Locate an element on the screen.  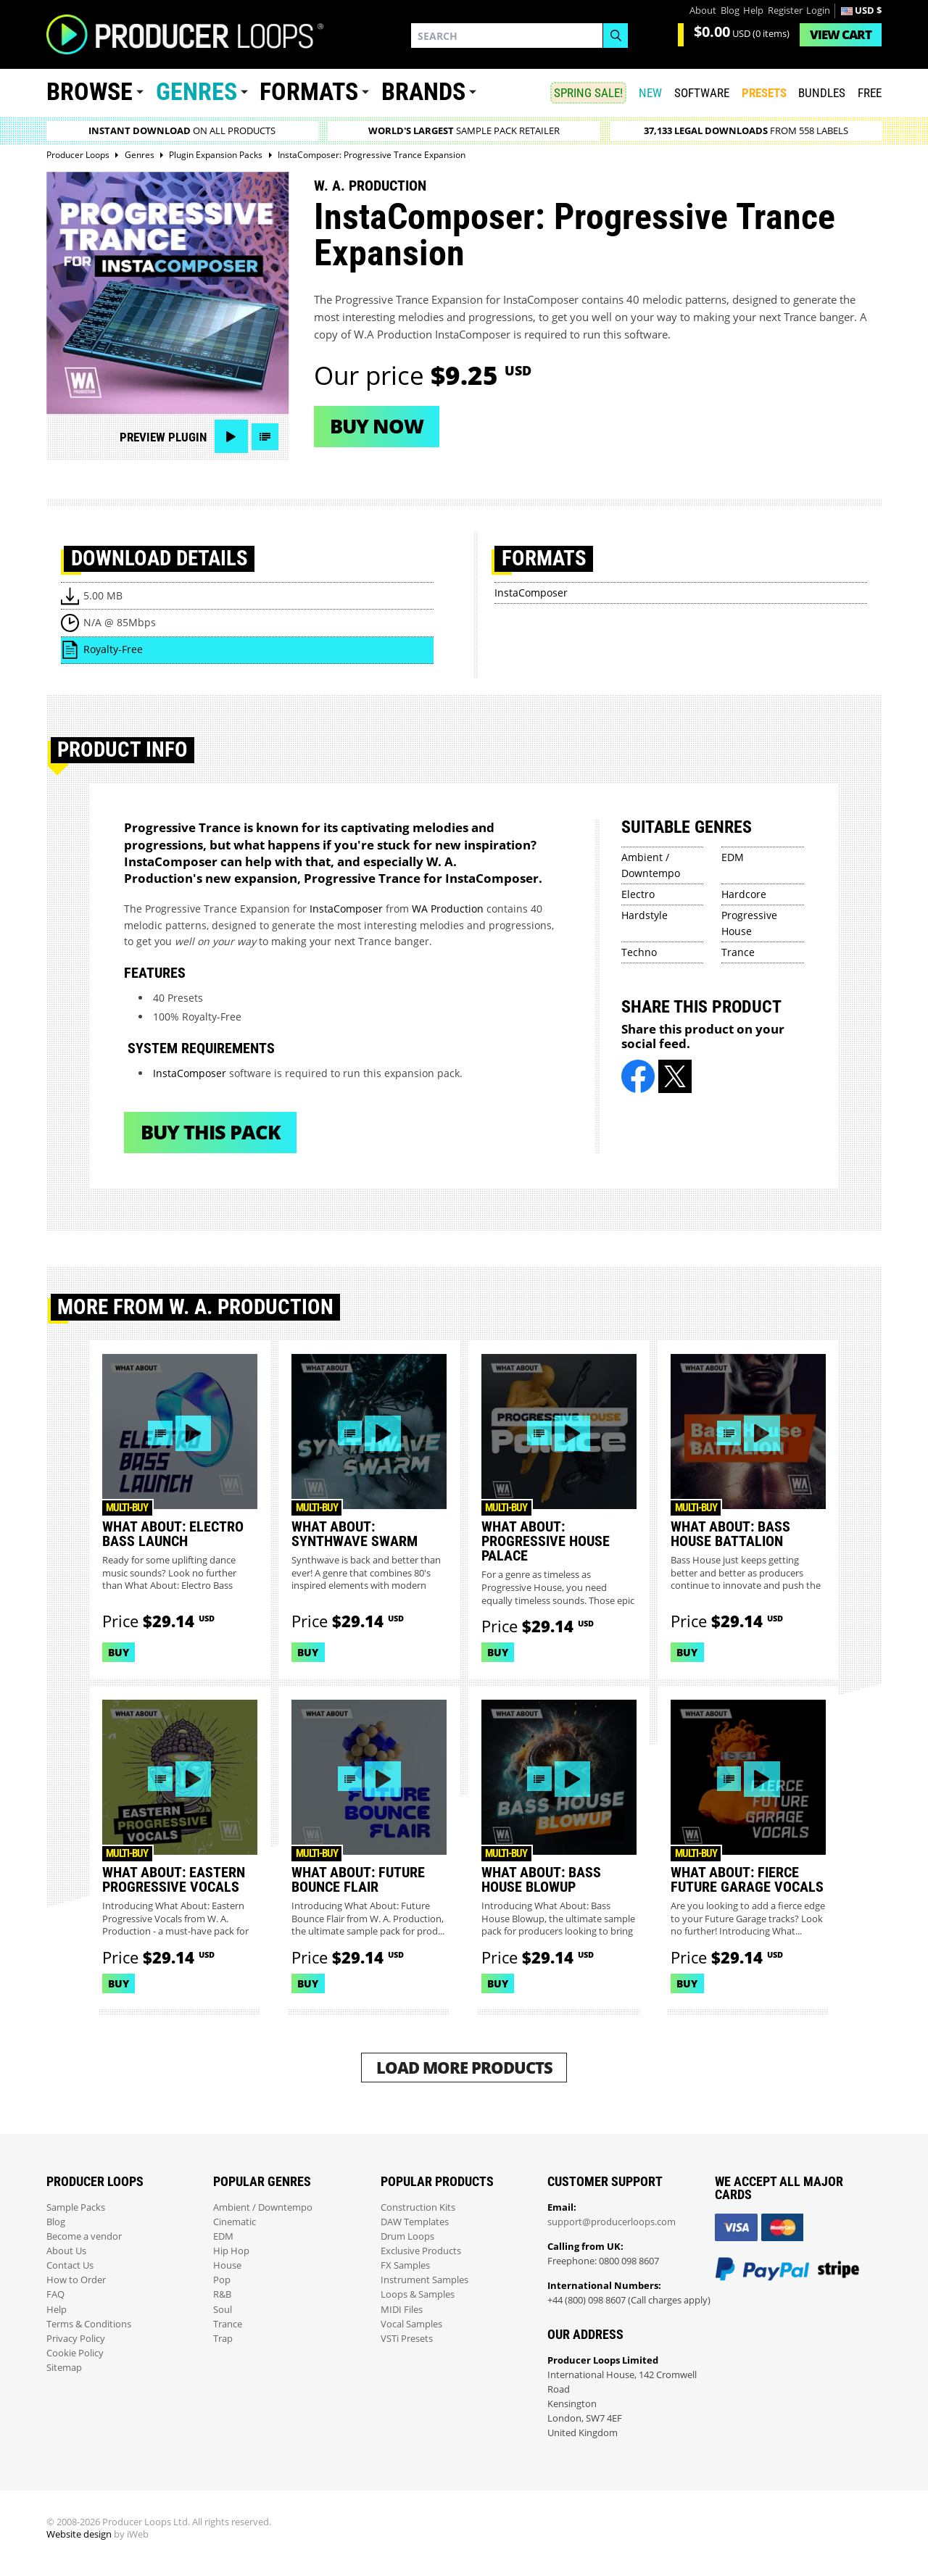
support@producerloops.com is located at coordinates (611, 2222).